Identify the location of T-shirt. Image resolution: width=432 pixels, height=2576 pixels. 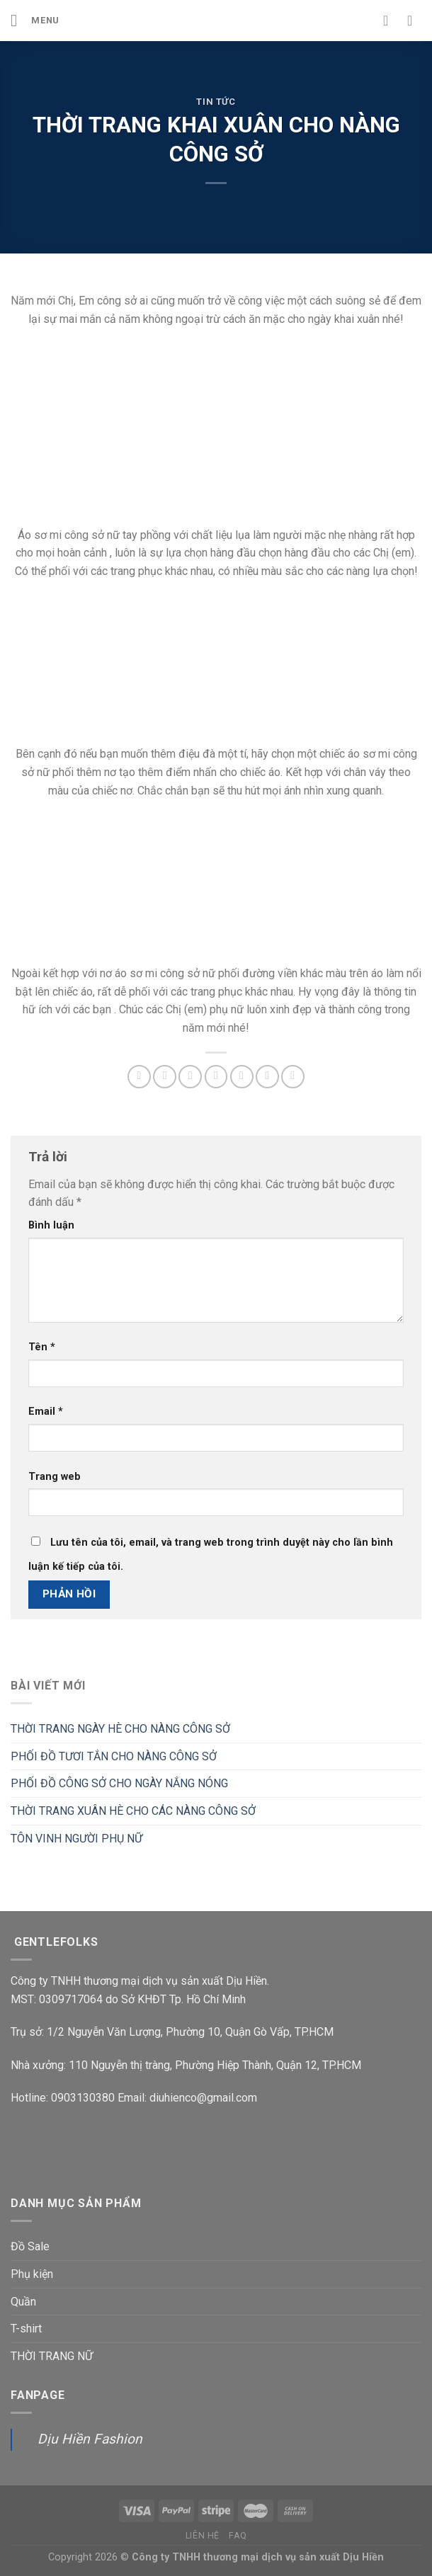
(26, 2328).